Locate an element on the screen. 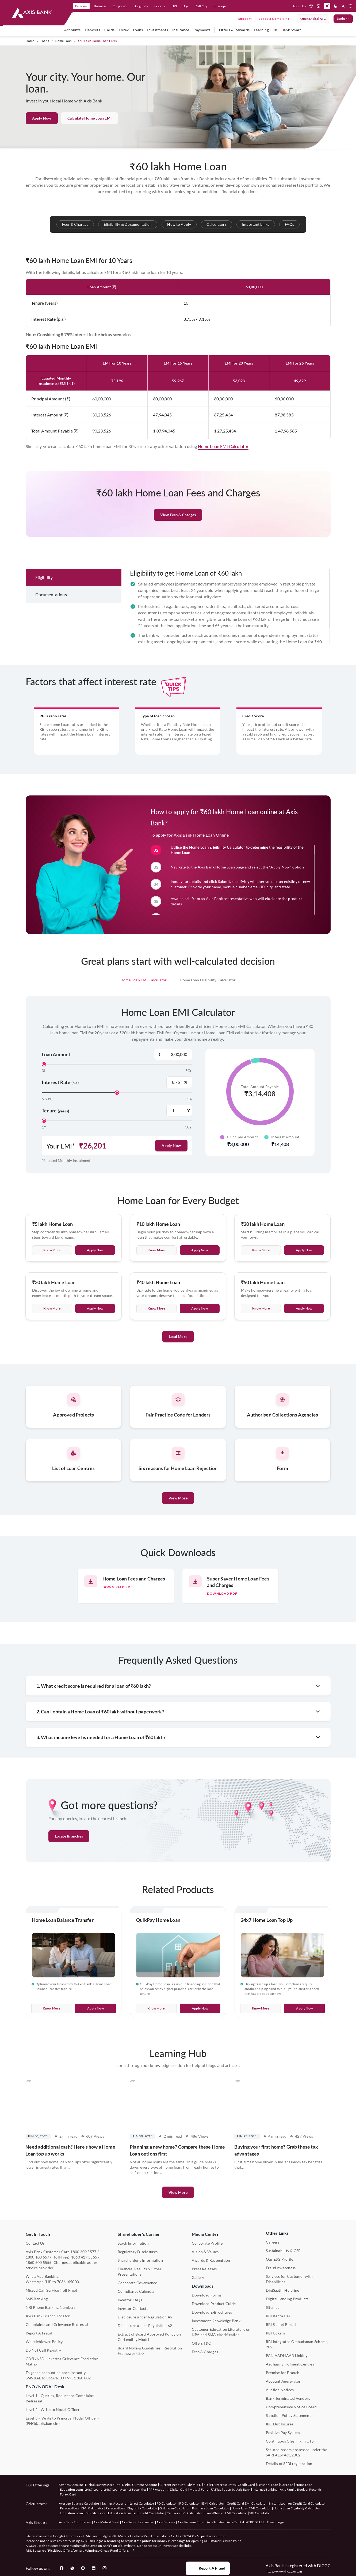  Sitemap [User clicks on Sitemap under Other Links] is located at coordinates (273, 2307).